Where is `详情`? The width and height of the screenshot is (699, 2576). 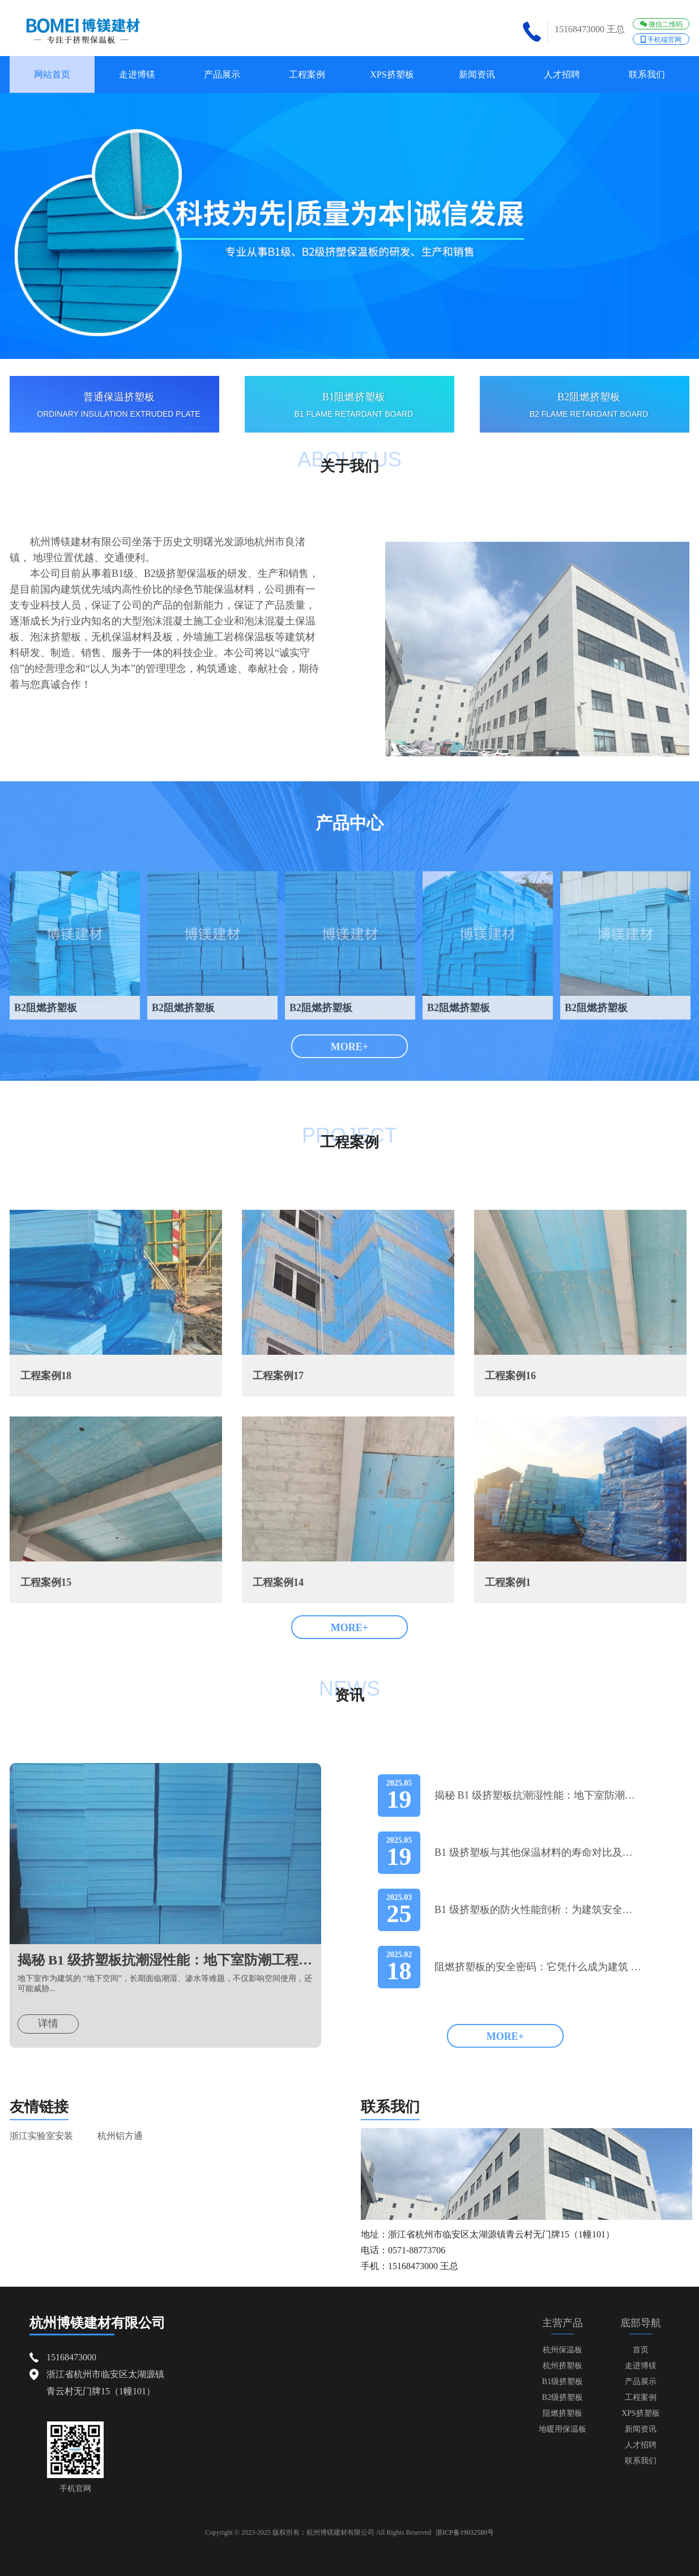
详情 is located at coordinates (48, 2061).